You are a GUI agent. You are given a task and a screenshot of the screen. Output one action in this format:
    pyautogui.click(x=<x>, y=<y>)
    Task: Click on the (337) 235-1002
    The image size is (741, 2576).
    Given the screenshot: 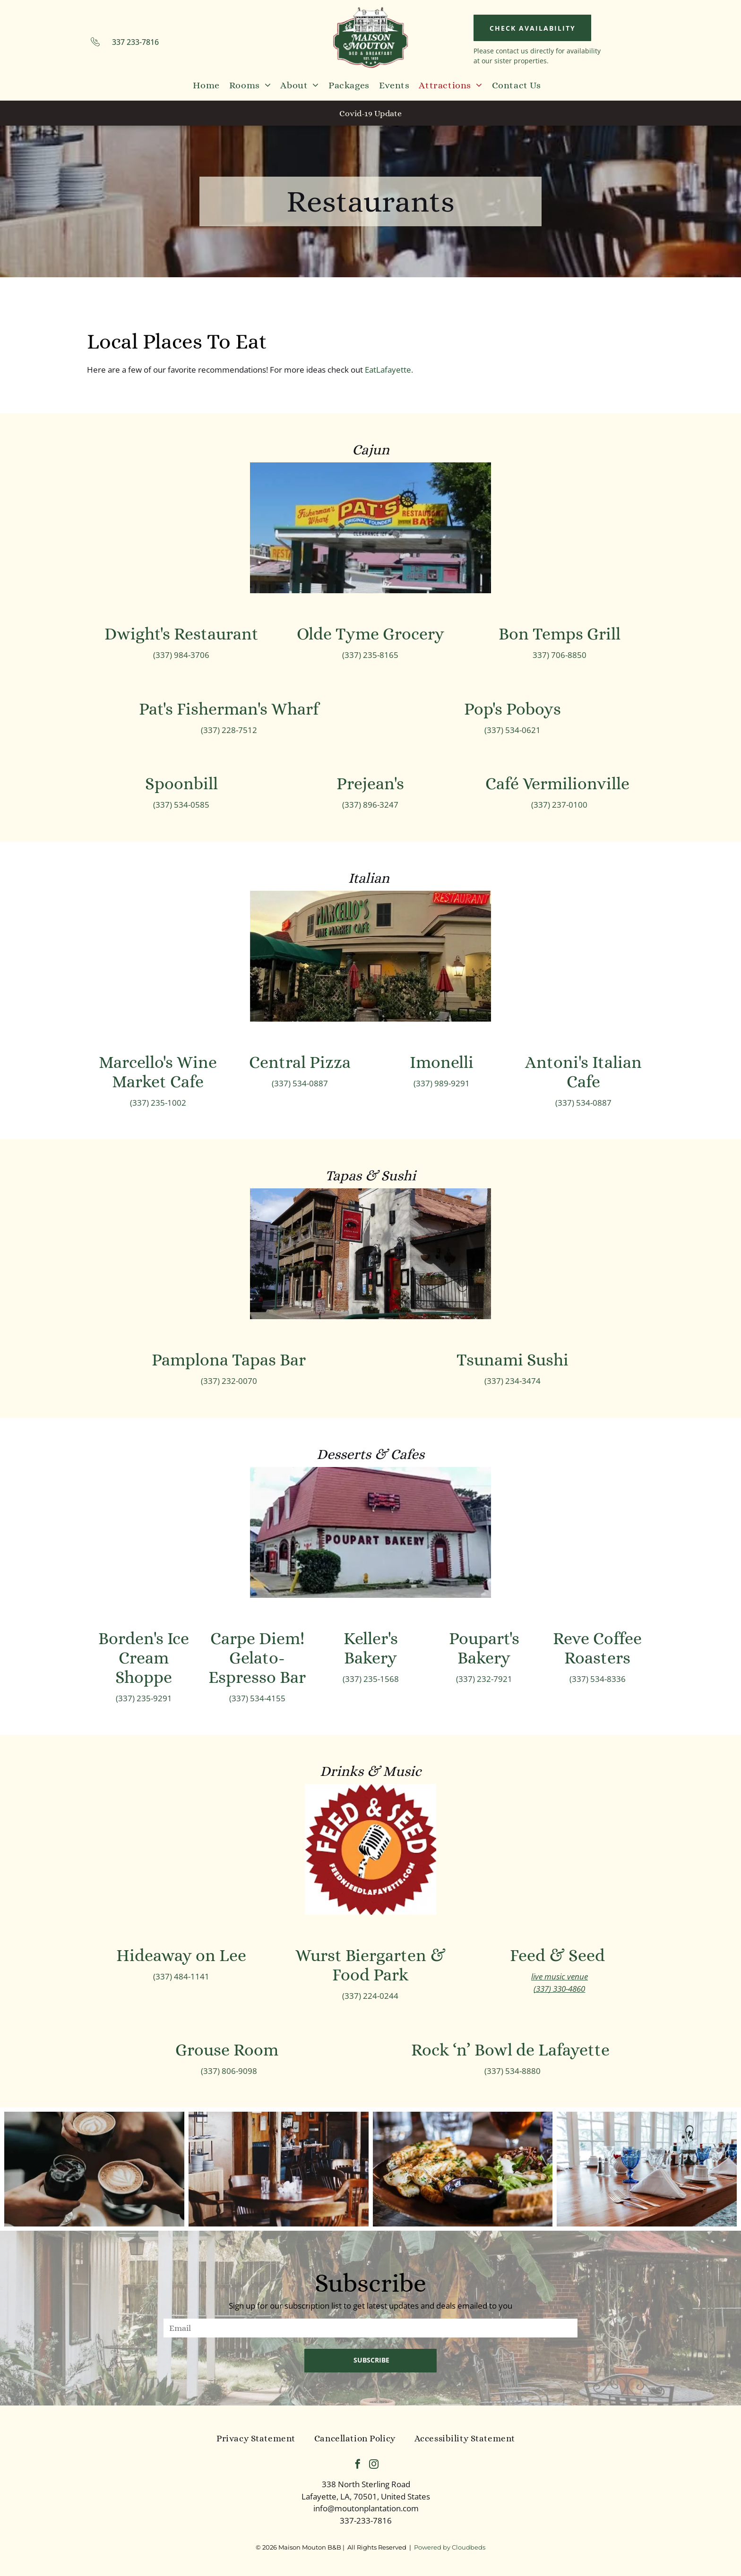 What is the action you would take?
    pyautogui.click(x=158, y=1102)
    